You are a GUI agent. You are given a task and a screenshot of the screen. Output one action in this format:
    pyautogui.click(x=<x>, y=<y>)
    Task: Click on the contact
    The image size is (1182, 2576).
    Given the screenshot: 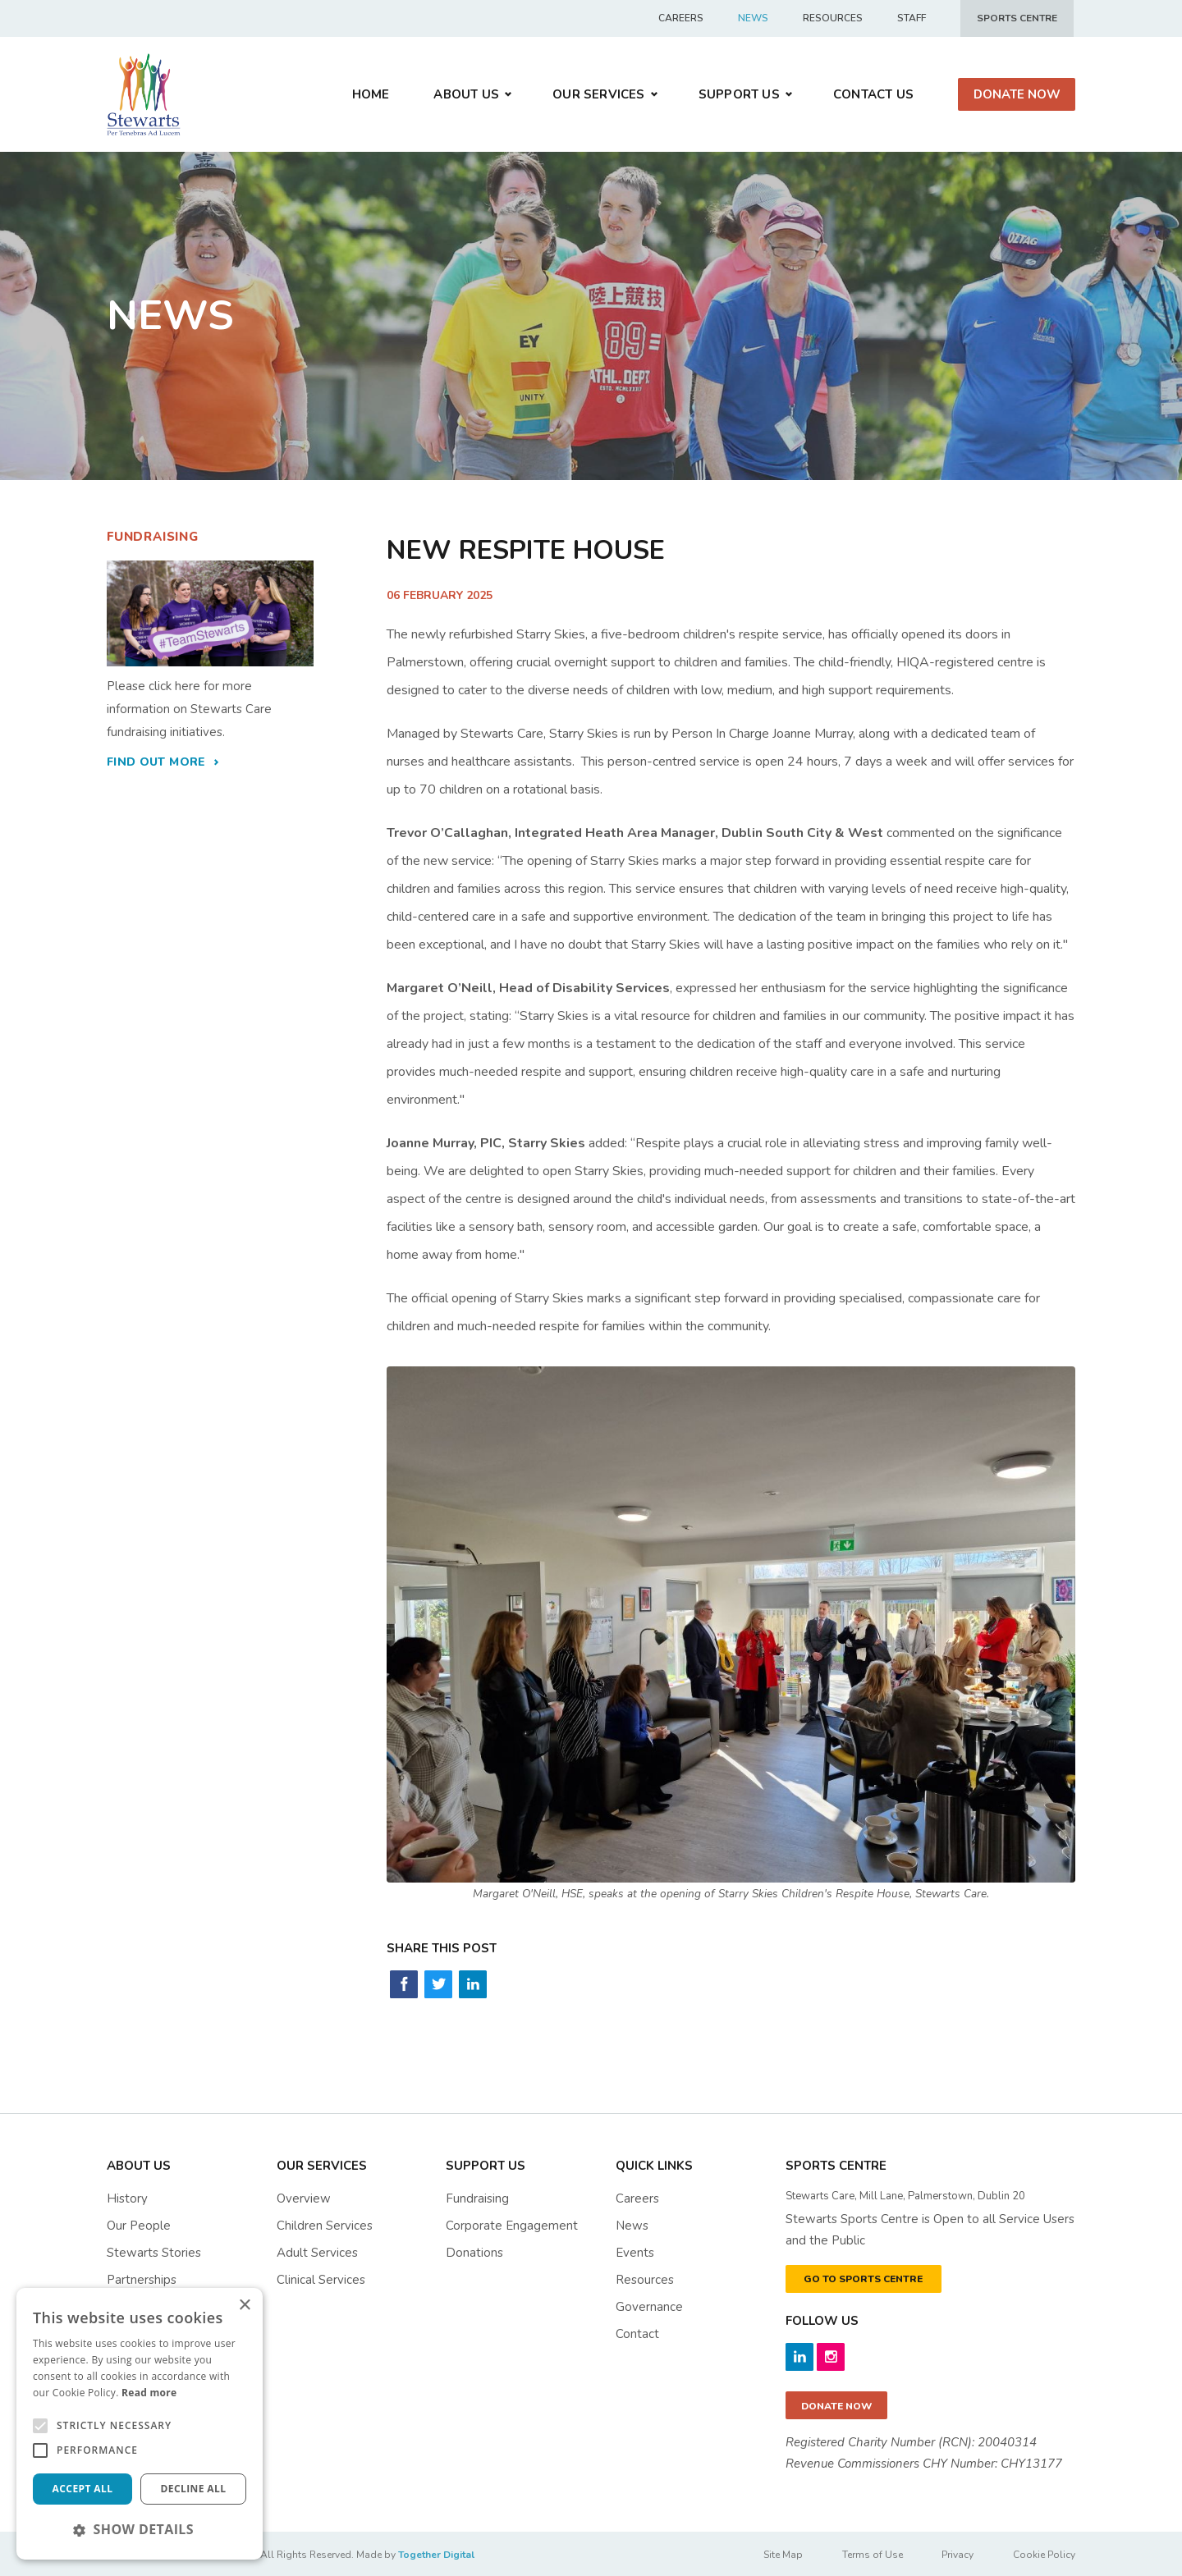 What is the action you would take?
    pyautogui.click(x=637, y=2334)
    